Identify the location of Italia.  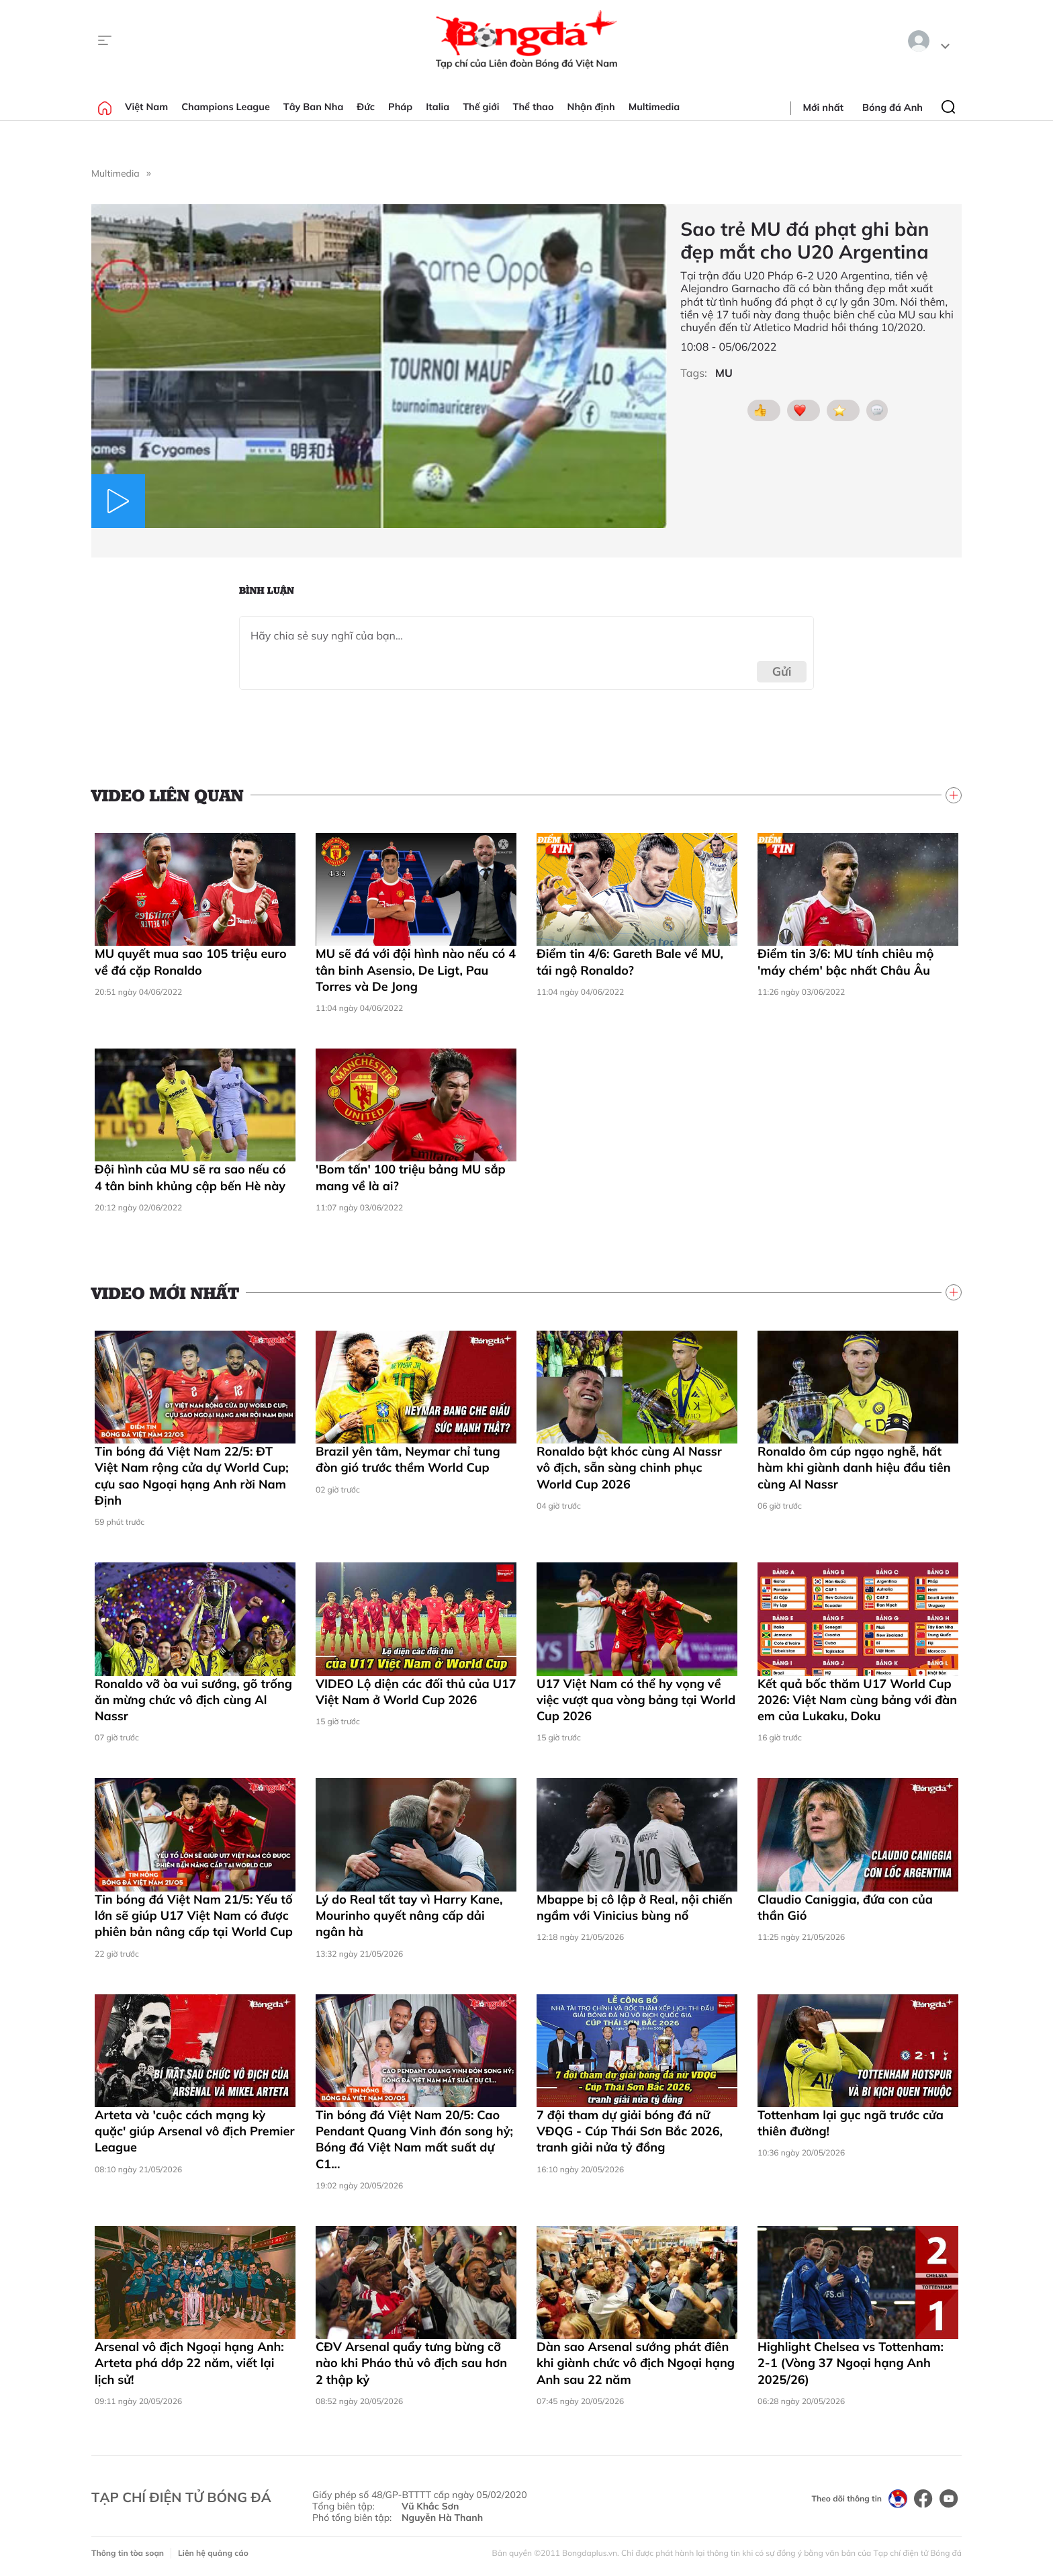
(437, 107).